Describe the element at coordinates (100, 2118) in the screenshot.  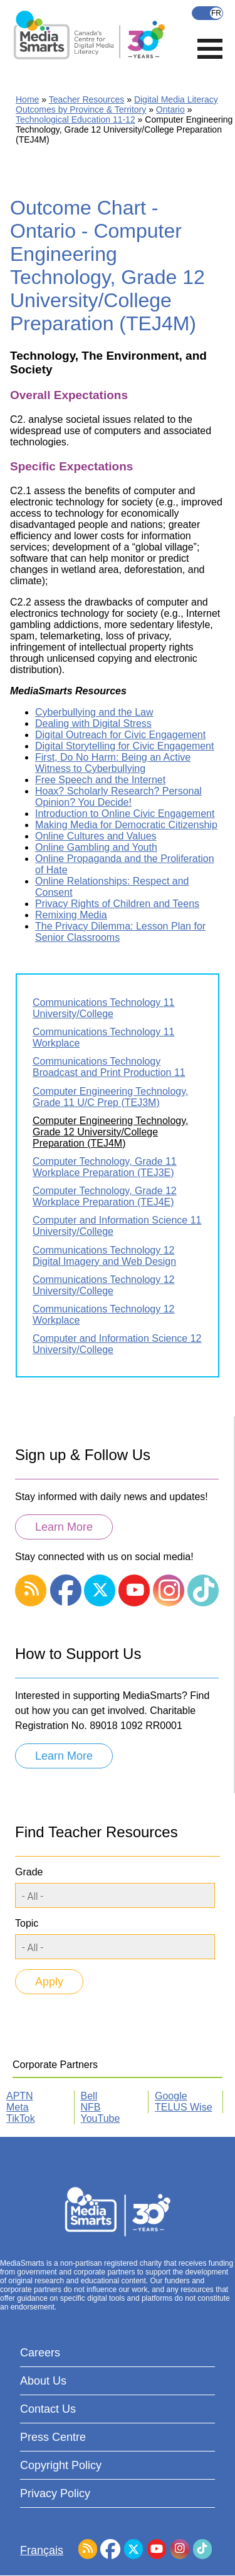
I see `YouTube` at that location.